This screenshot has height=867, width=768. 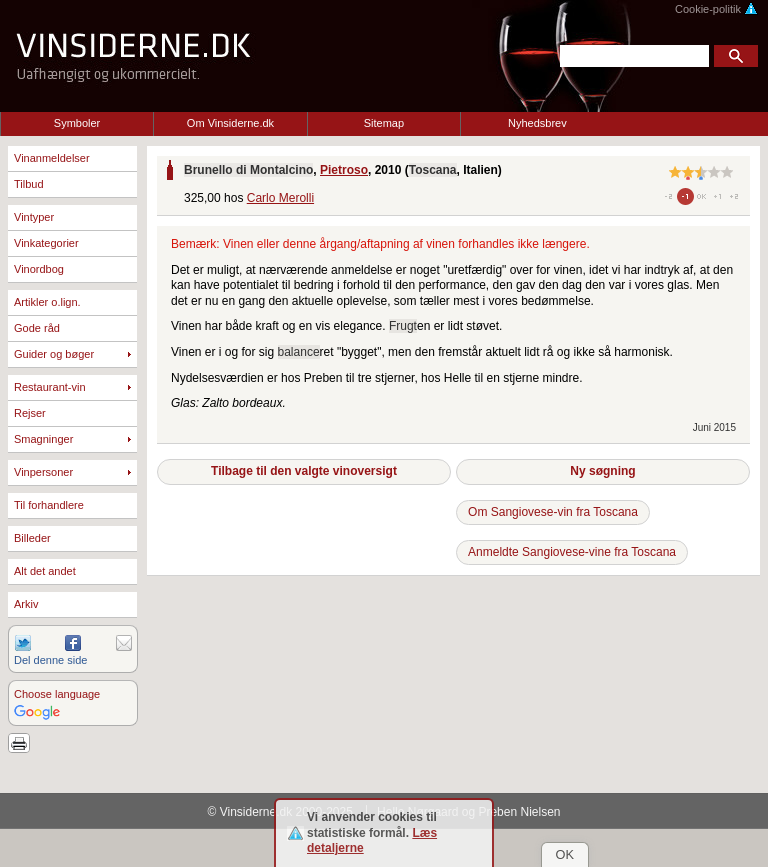 What do you see at coordinates (50, 387) in the screenshot?
I see `Restaurant-vin` at bounding box center [50, 387].